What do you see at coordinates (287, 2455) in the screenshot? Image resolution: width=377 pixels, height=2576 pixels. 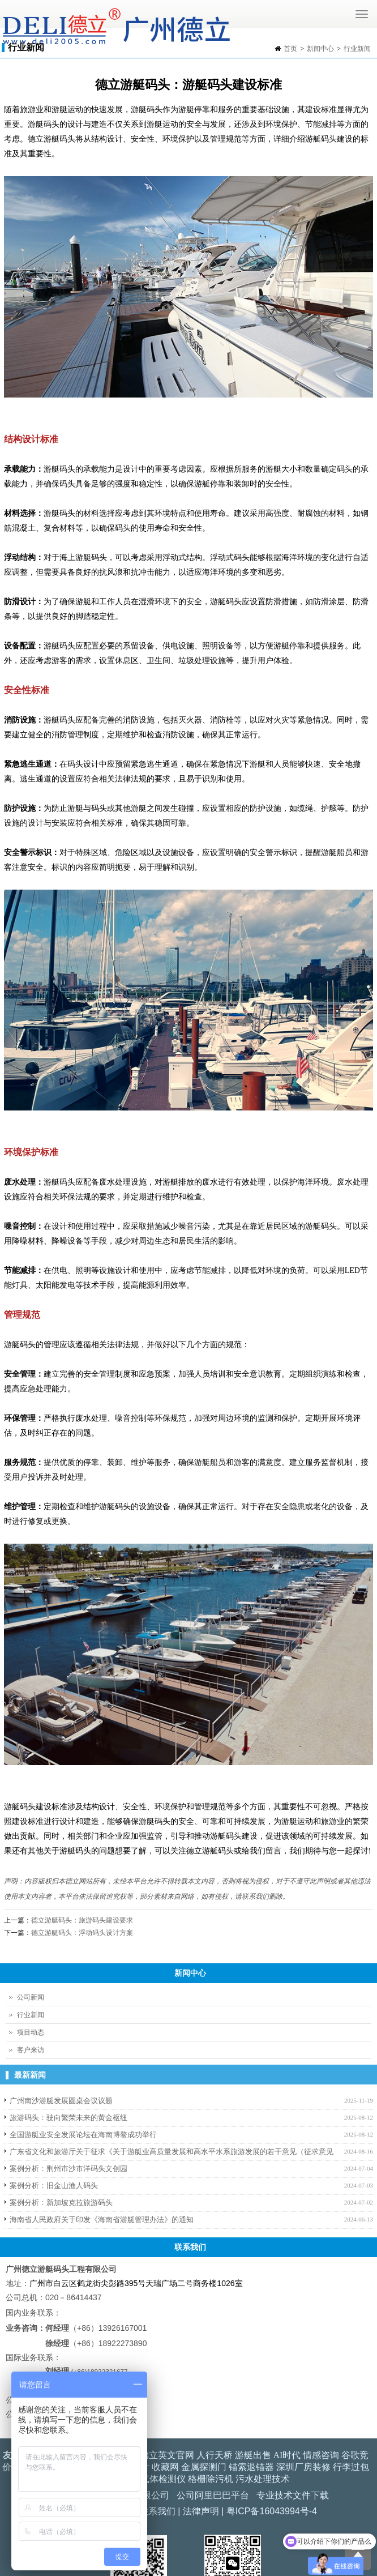 I see `AI时代` at bounding box center [287, 2455].